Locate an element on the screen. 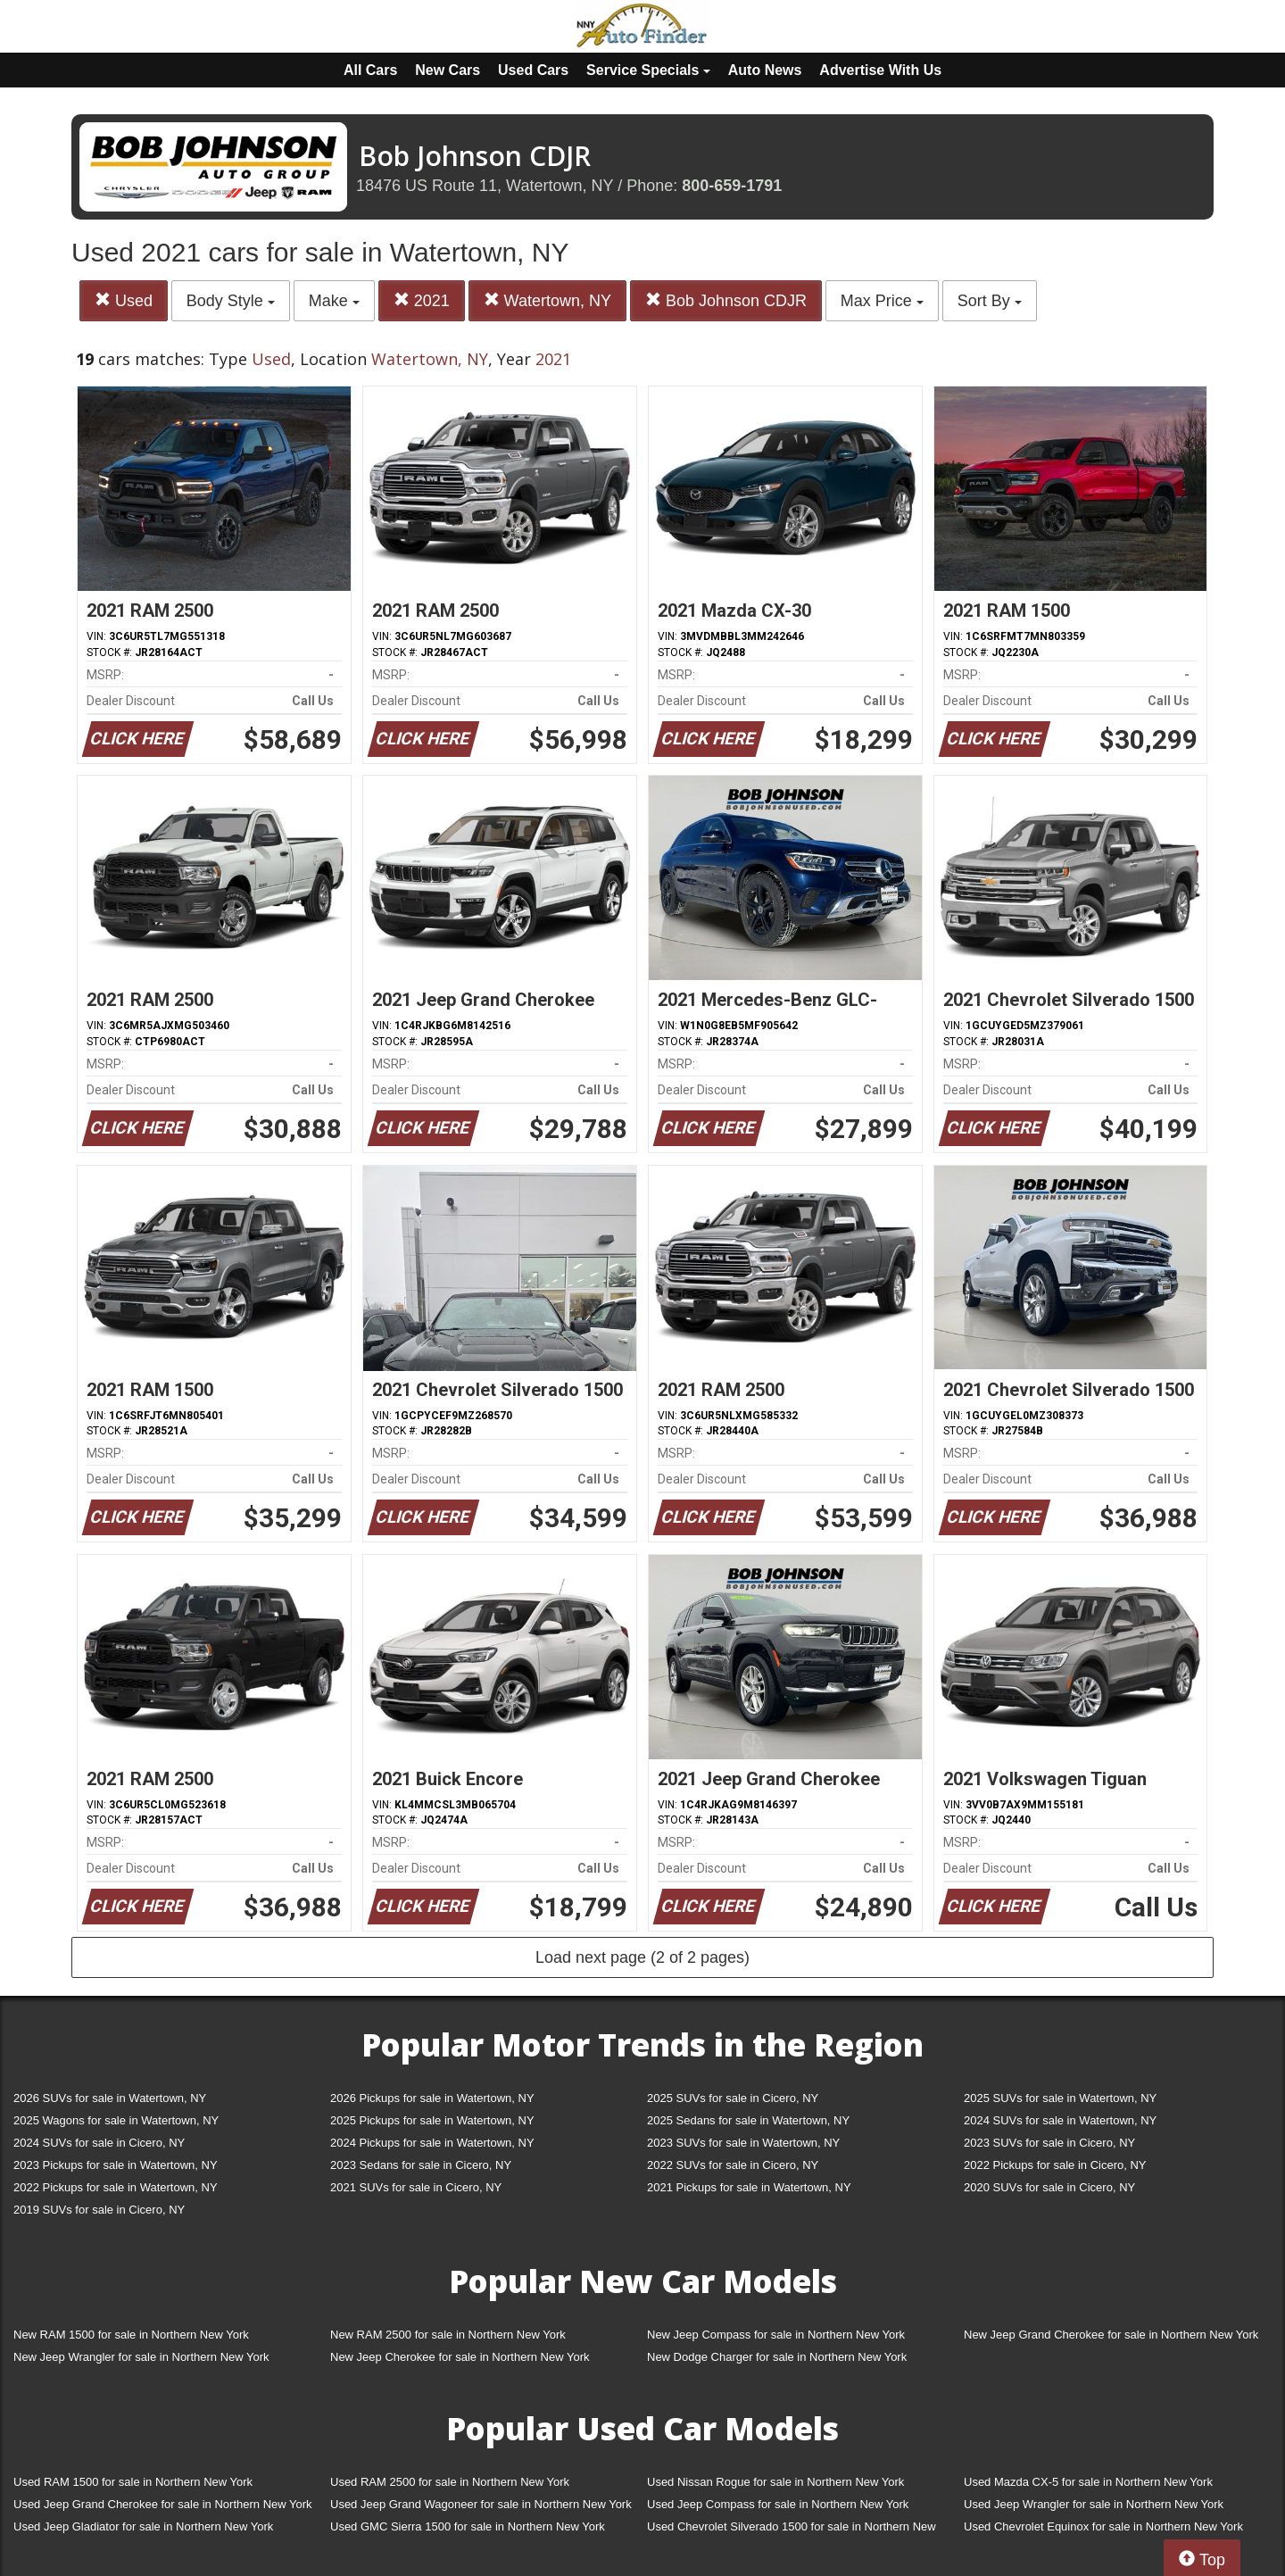  All Cars is located at coordinates (370, 70).